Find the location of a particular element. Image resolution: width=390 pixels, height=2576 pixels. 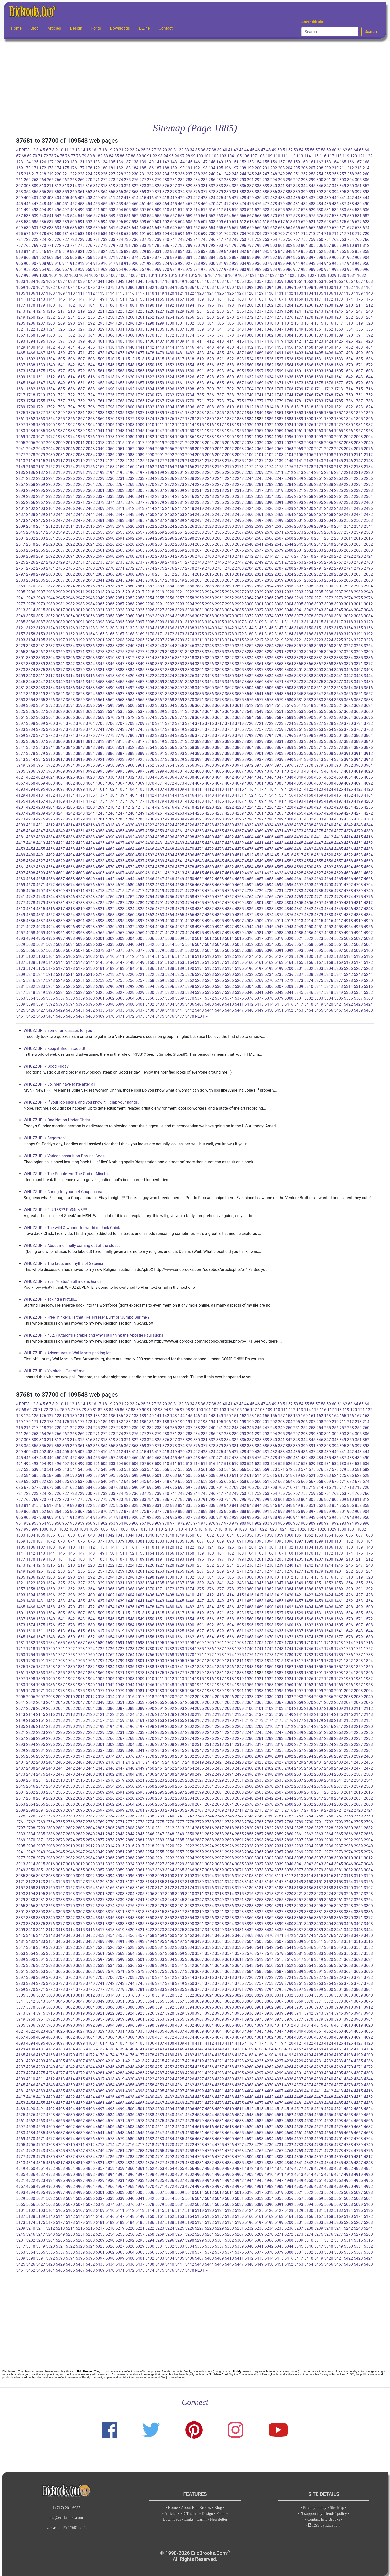

3616 is located at coordinates (288, 705).